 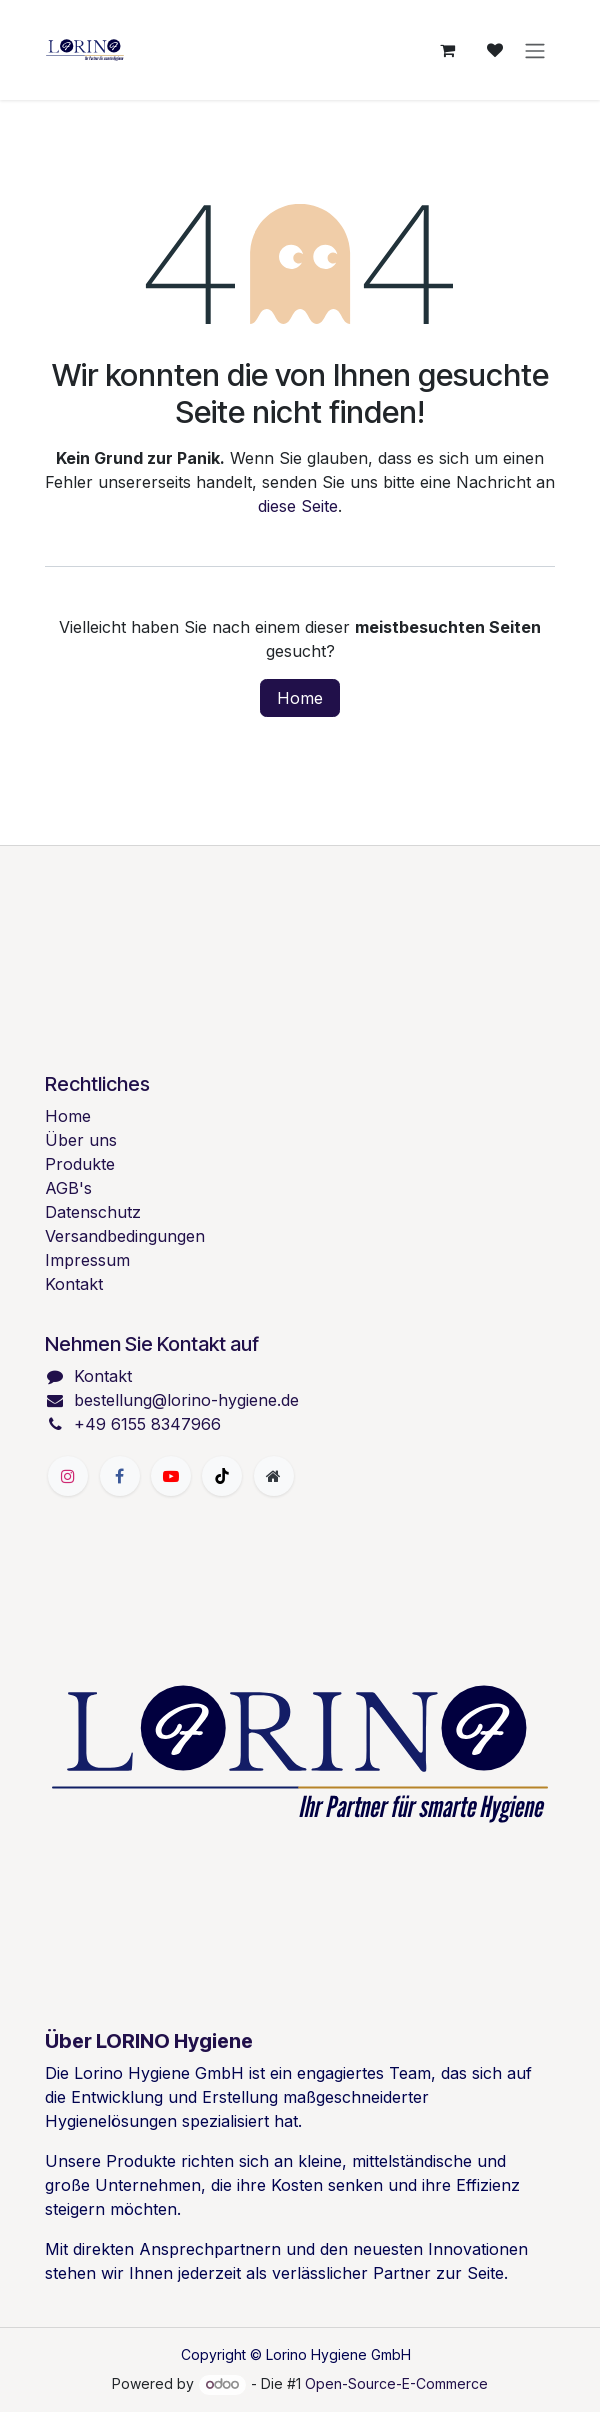 I want to click on bestellung@lorino-hygiene.de, so click(x=186, y=1400).